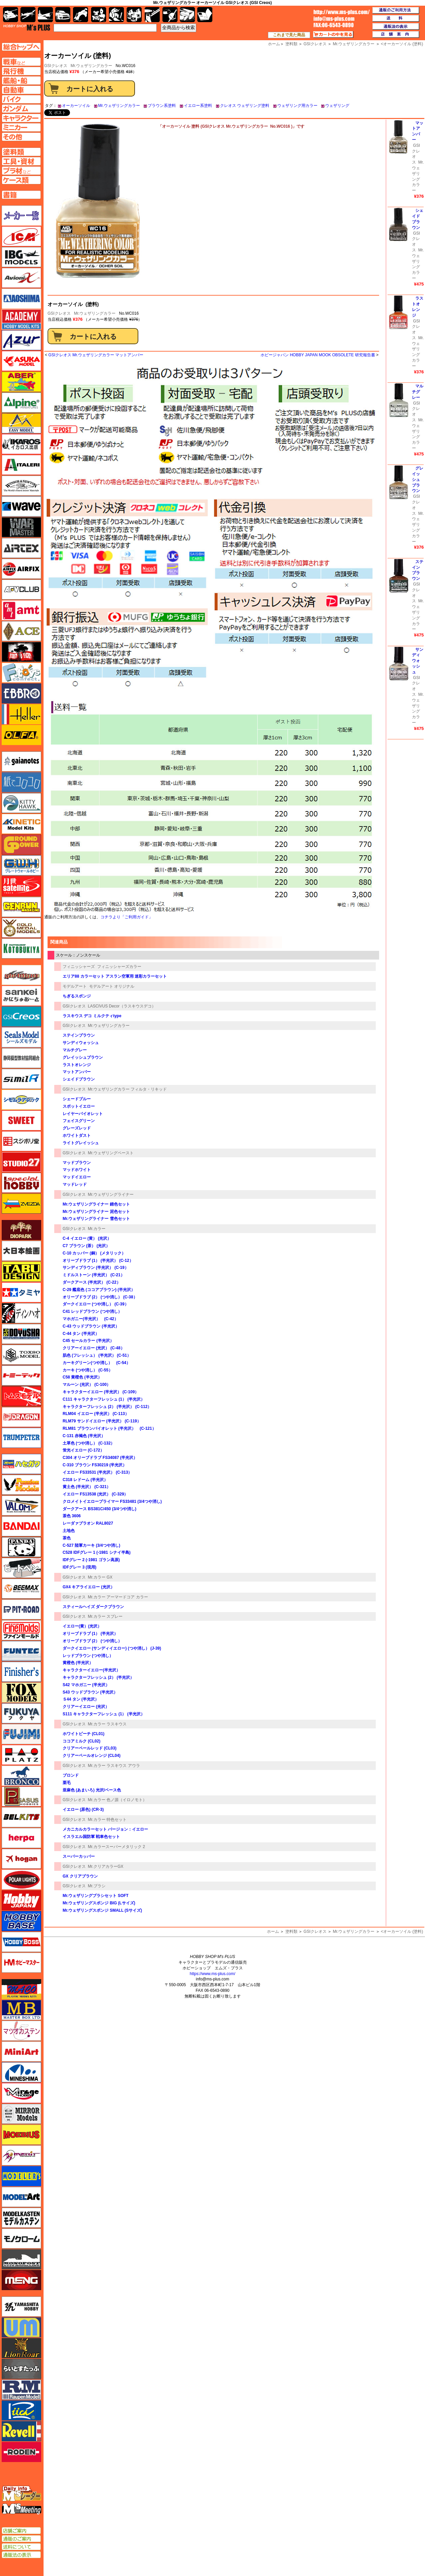  I want to click on メリットインターナショナル, so click(21, 2155).